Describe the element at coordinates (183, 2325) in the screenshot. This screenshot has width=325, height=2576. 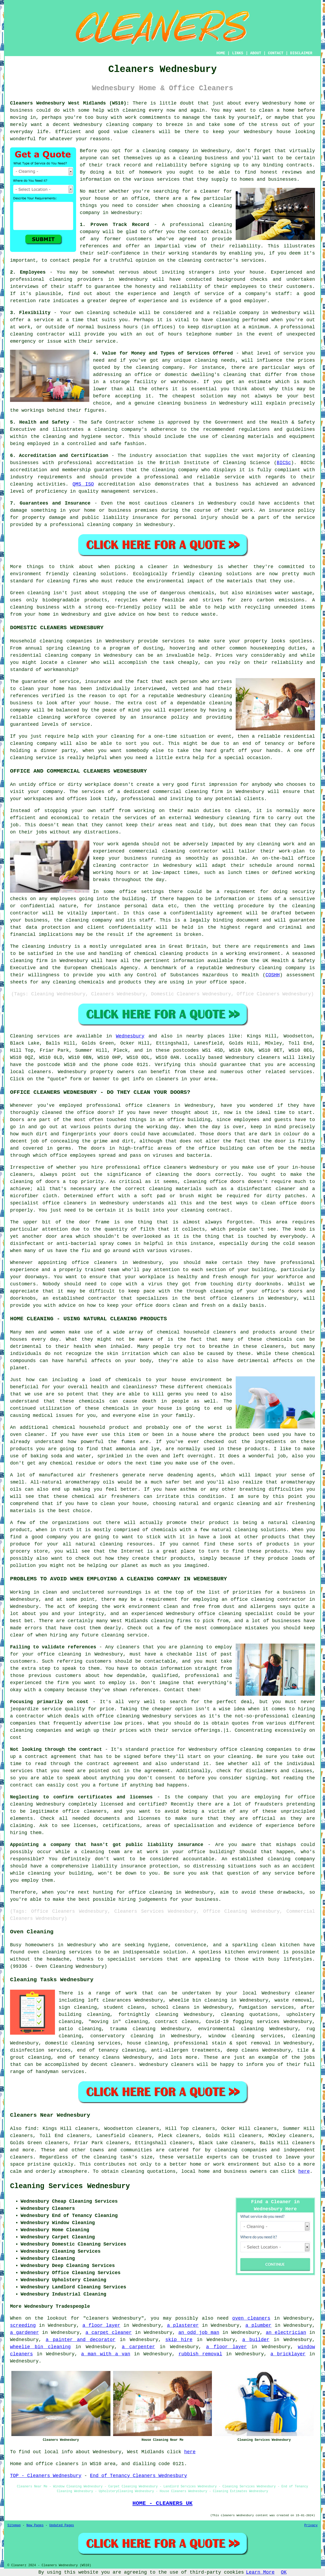
I see `a plasterer` at that location.